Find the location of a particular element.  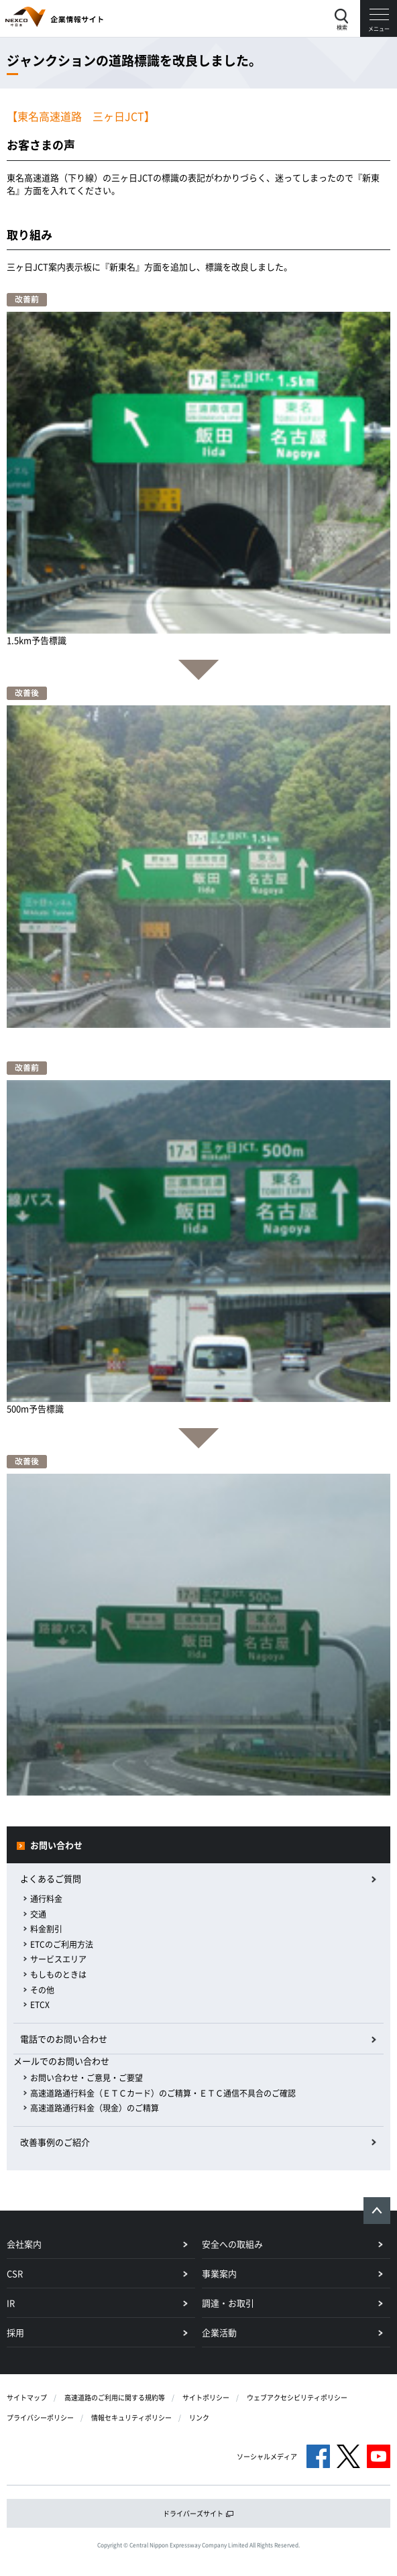

お問い合わせ・ご意見・ご要望 is located at coordinates (86, 2078).